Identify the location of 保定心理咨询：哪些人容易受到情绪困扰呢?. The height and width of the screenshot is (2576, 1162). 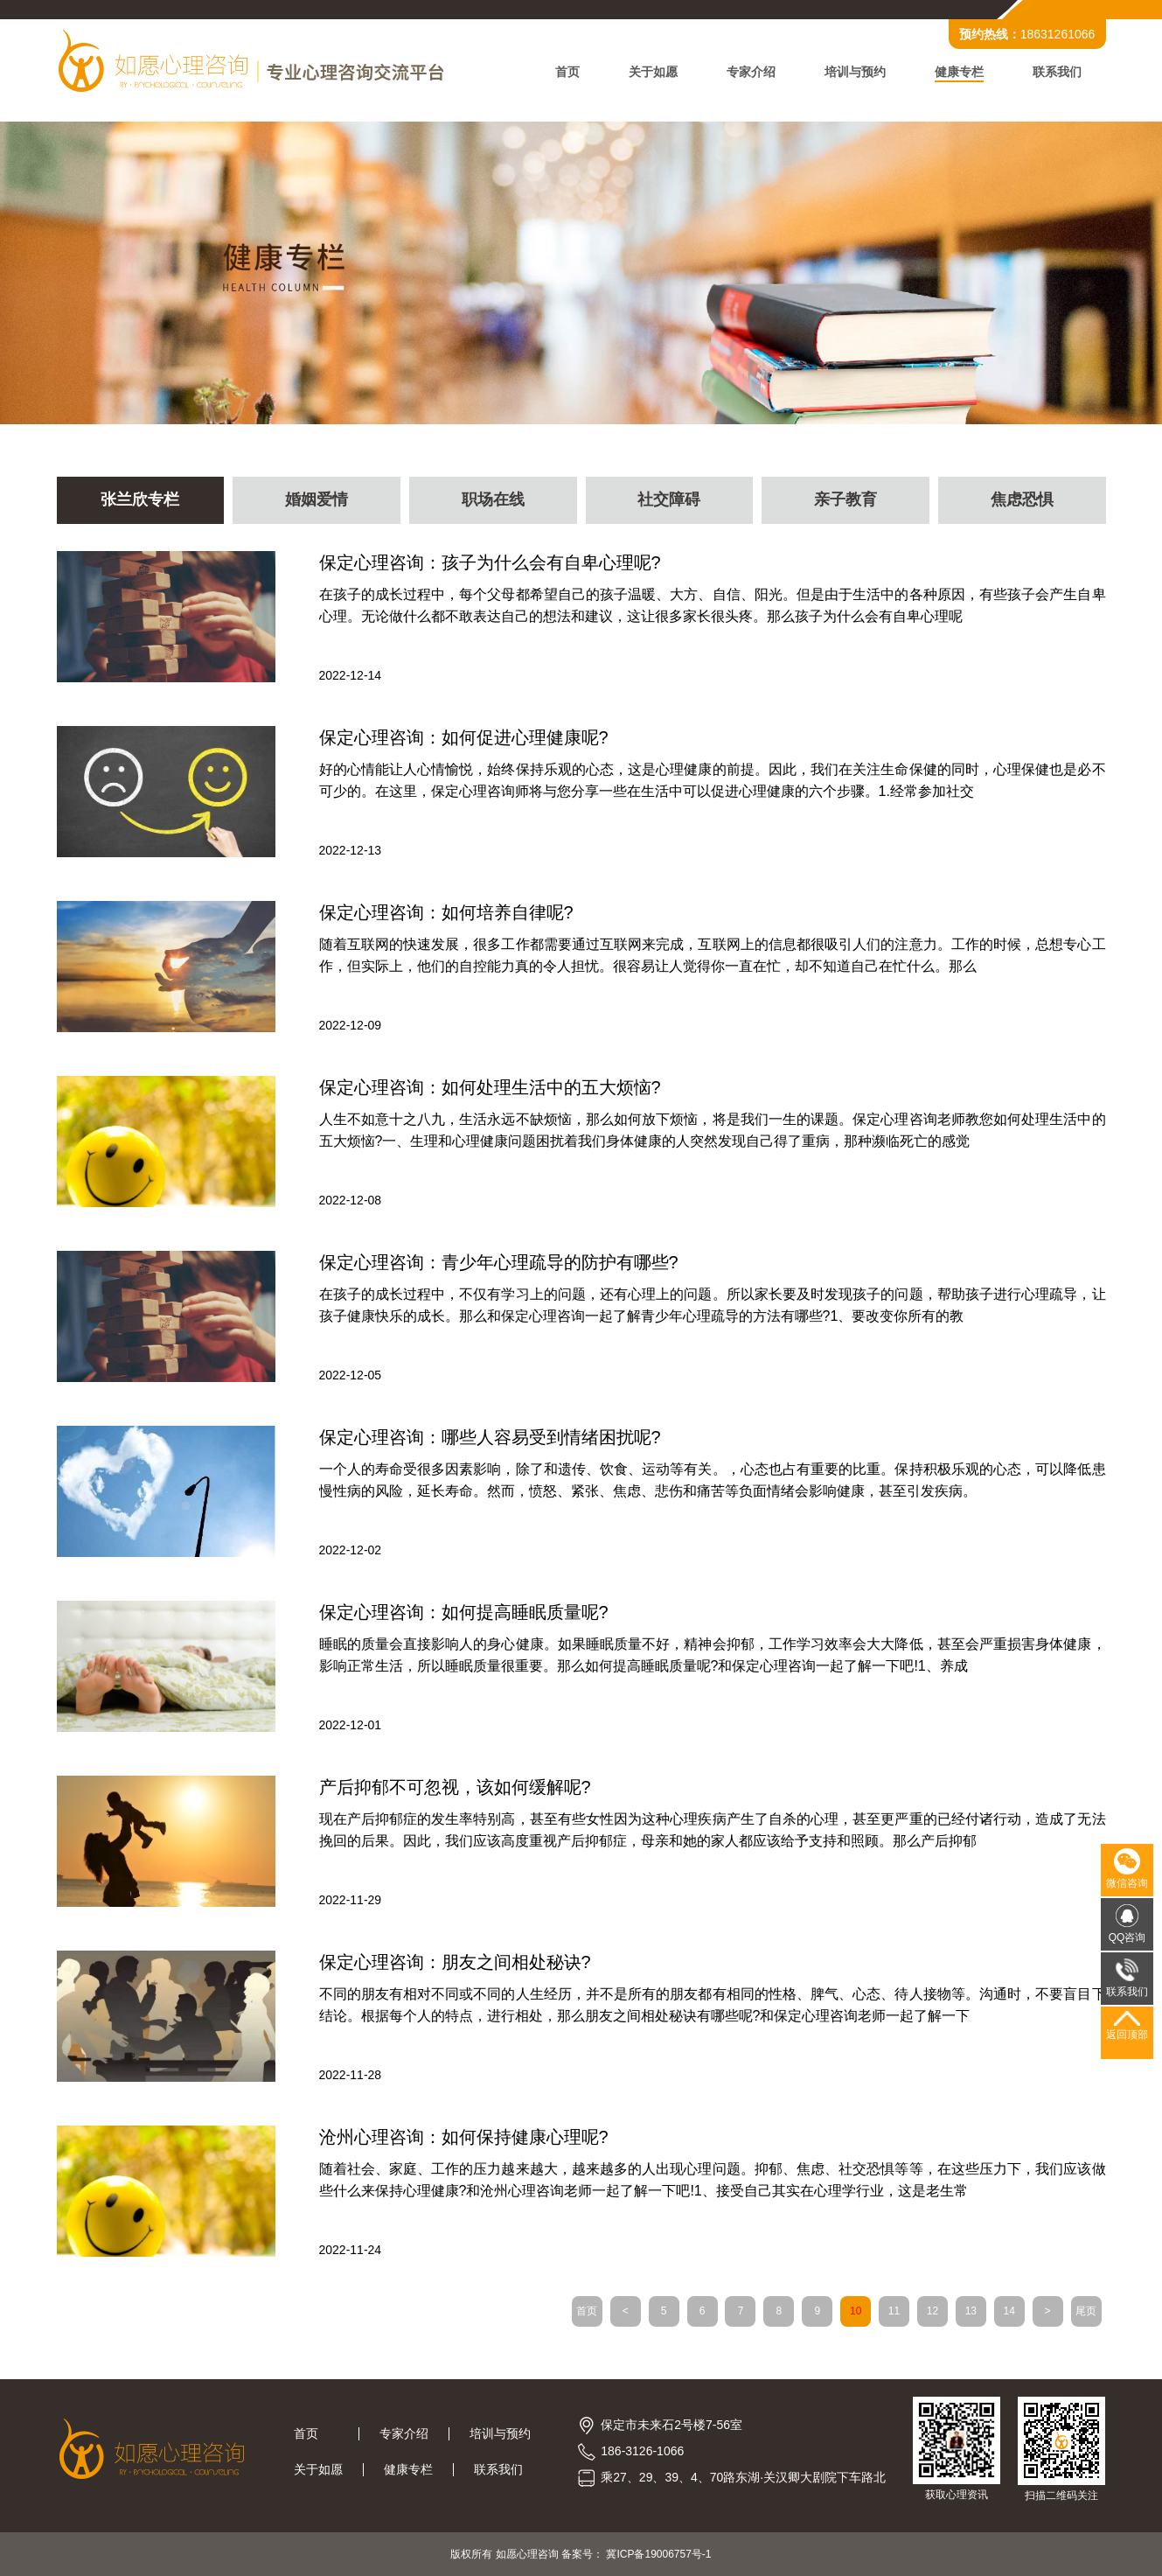
(490, 1437).